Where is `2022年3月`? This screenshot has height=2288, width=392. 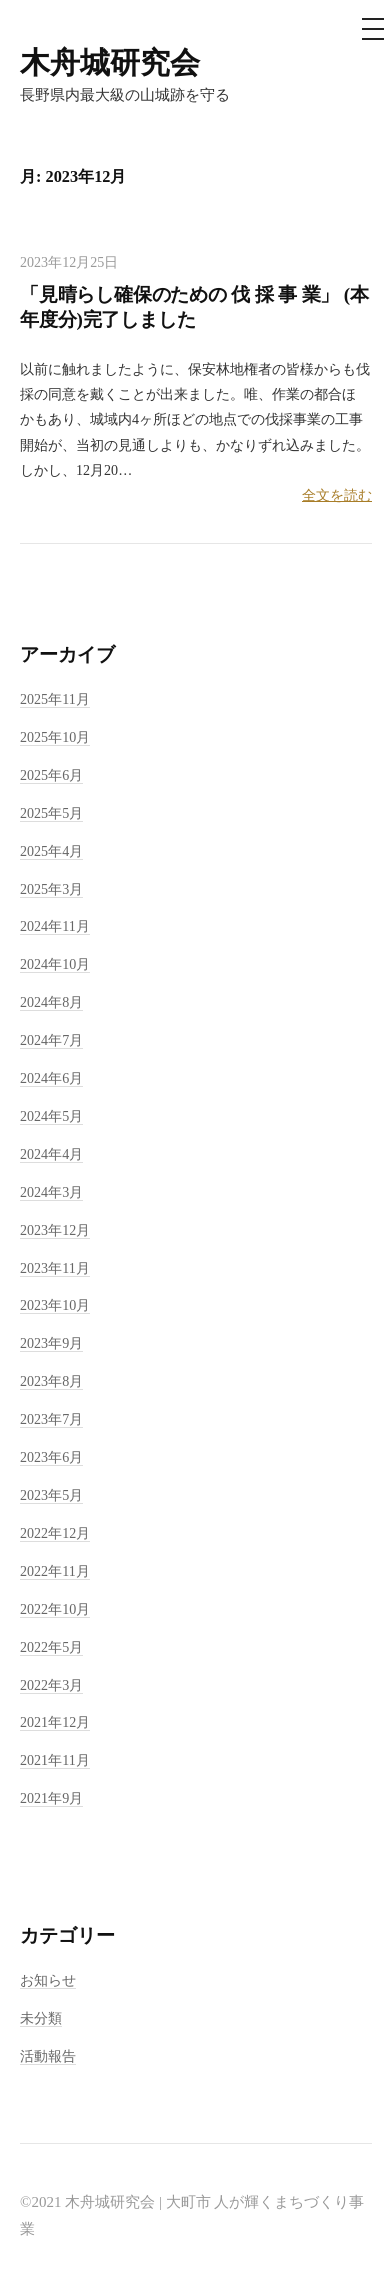
2022年3月 is located at coordinates (51, 1685).